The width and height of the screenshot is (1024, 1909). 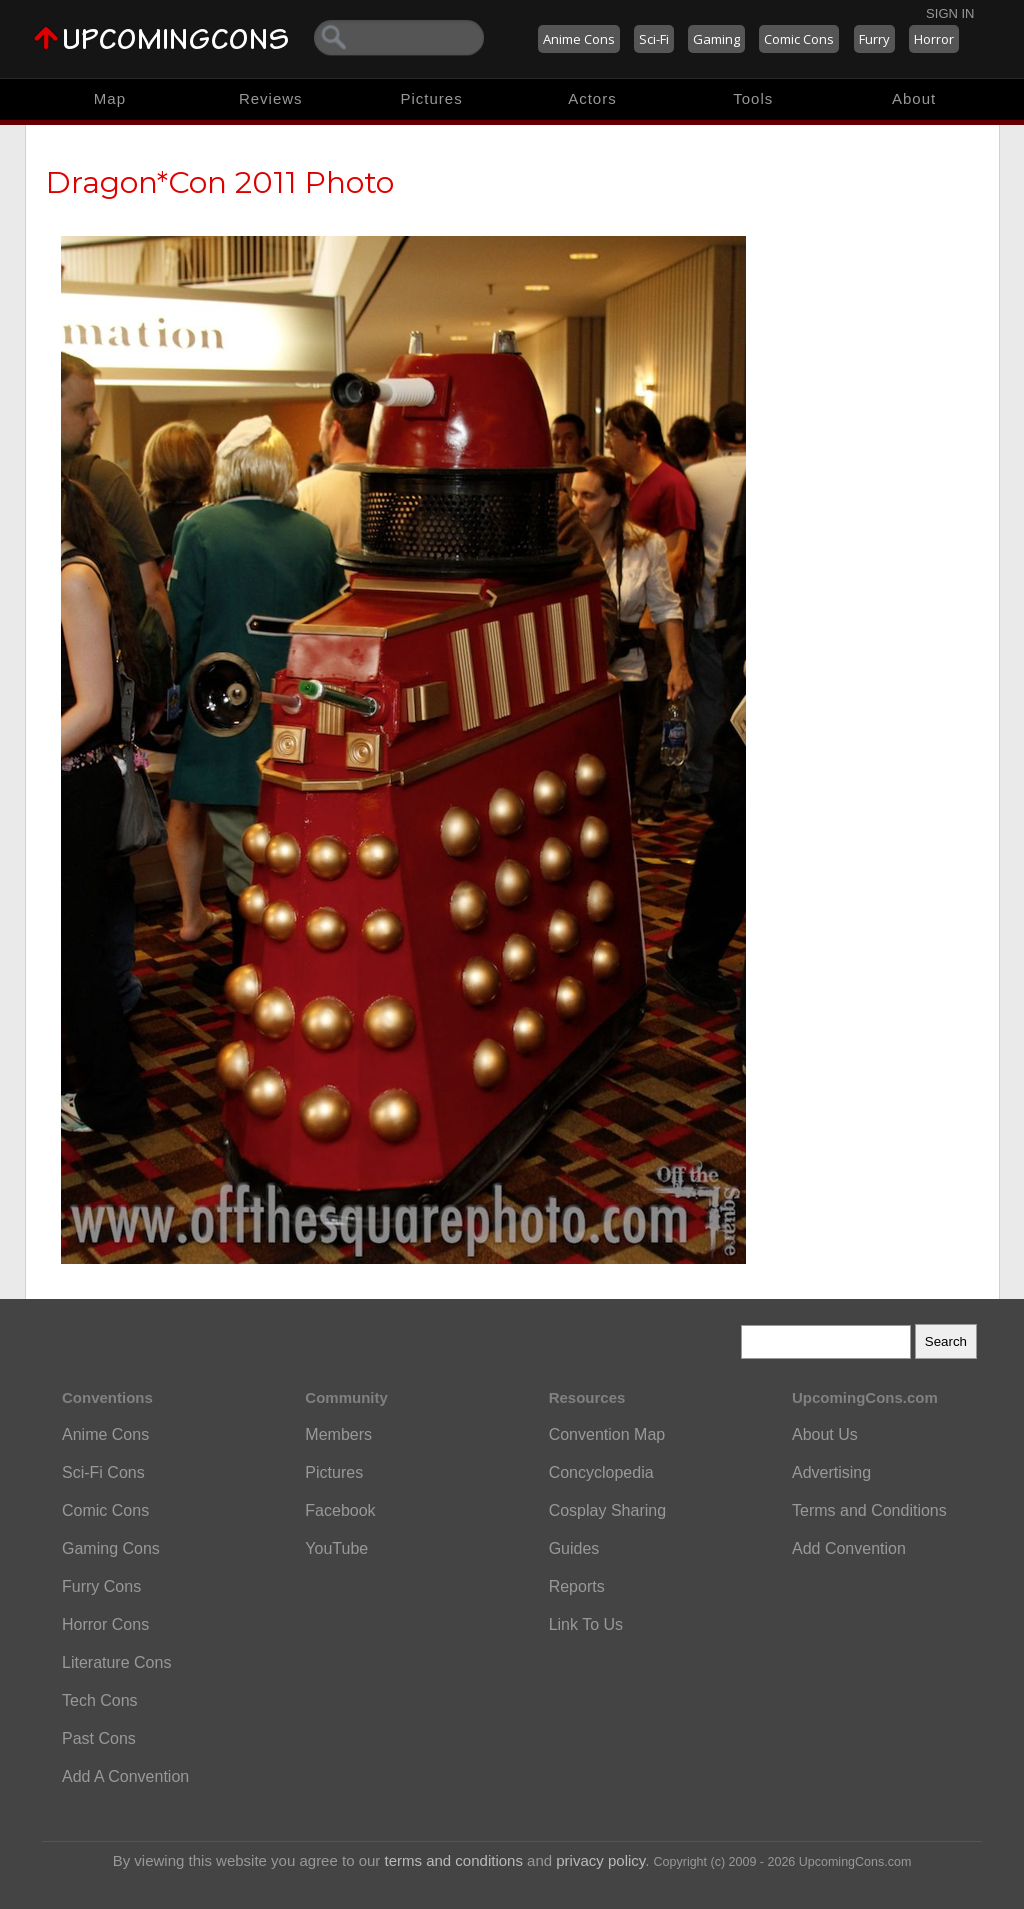 I want to click on Add Convention, so click(x=849, y=1548).